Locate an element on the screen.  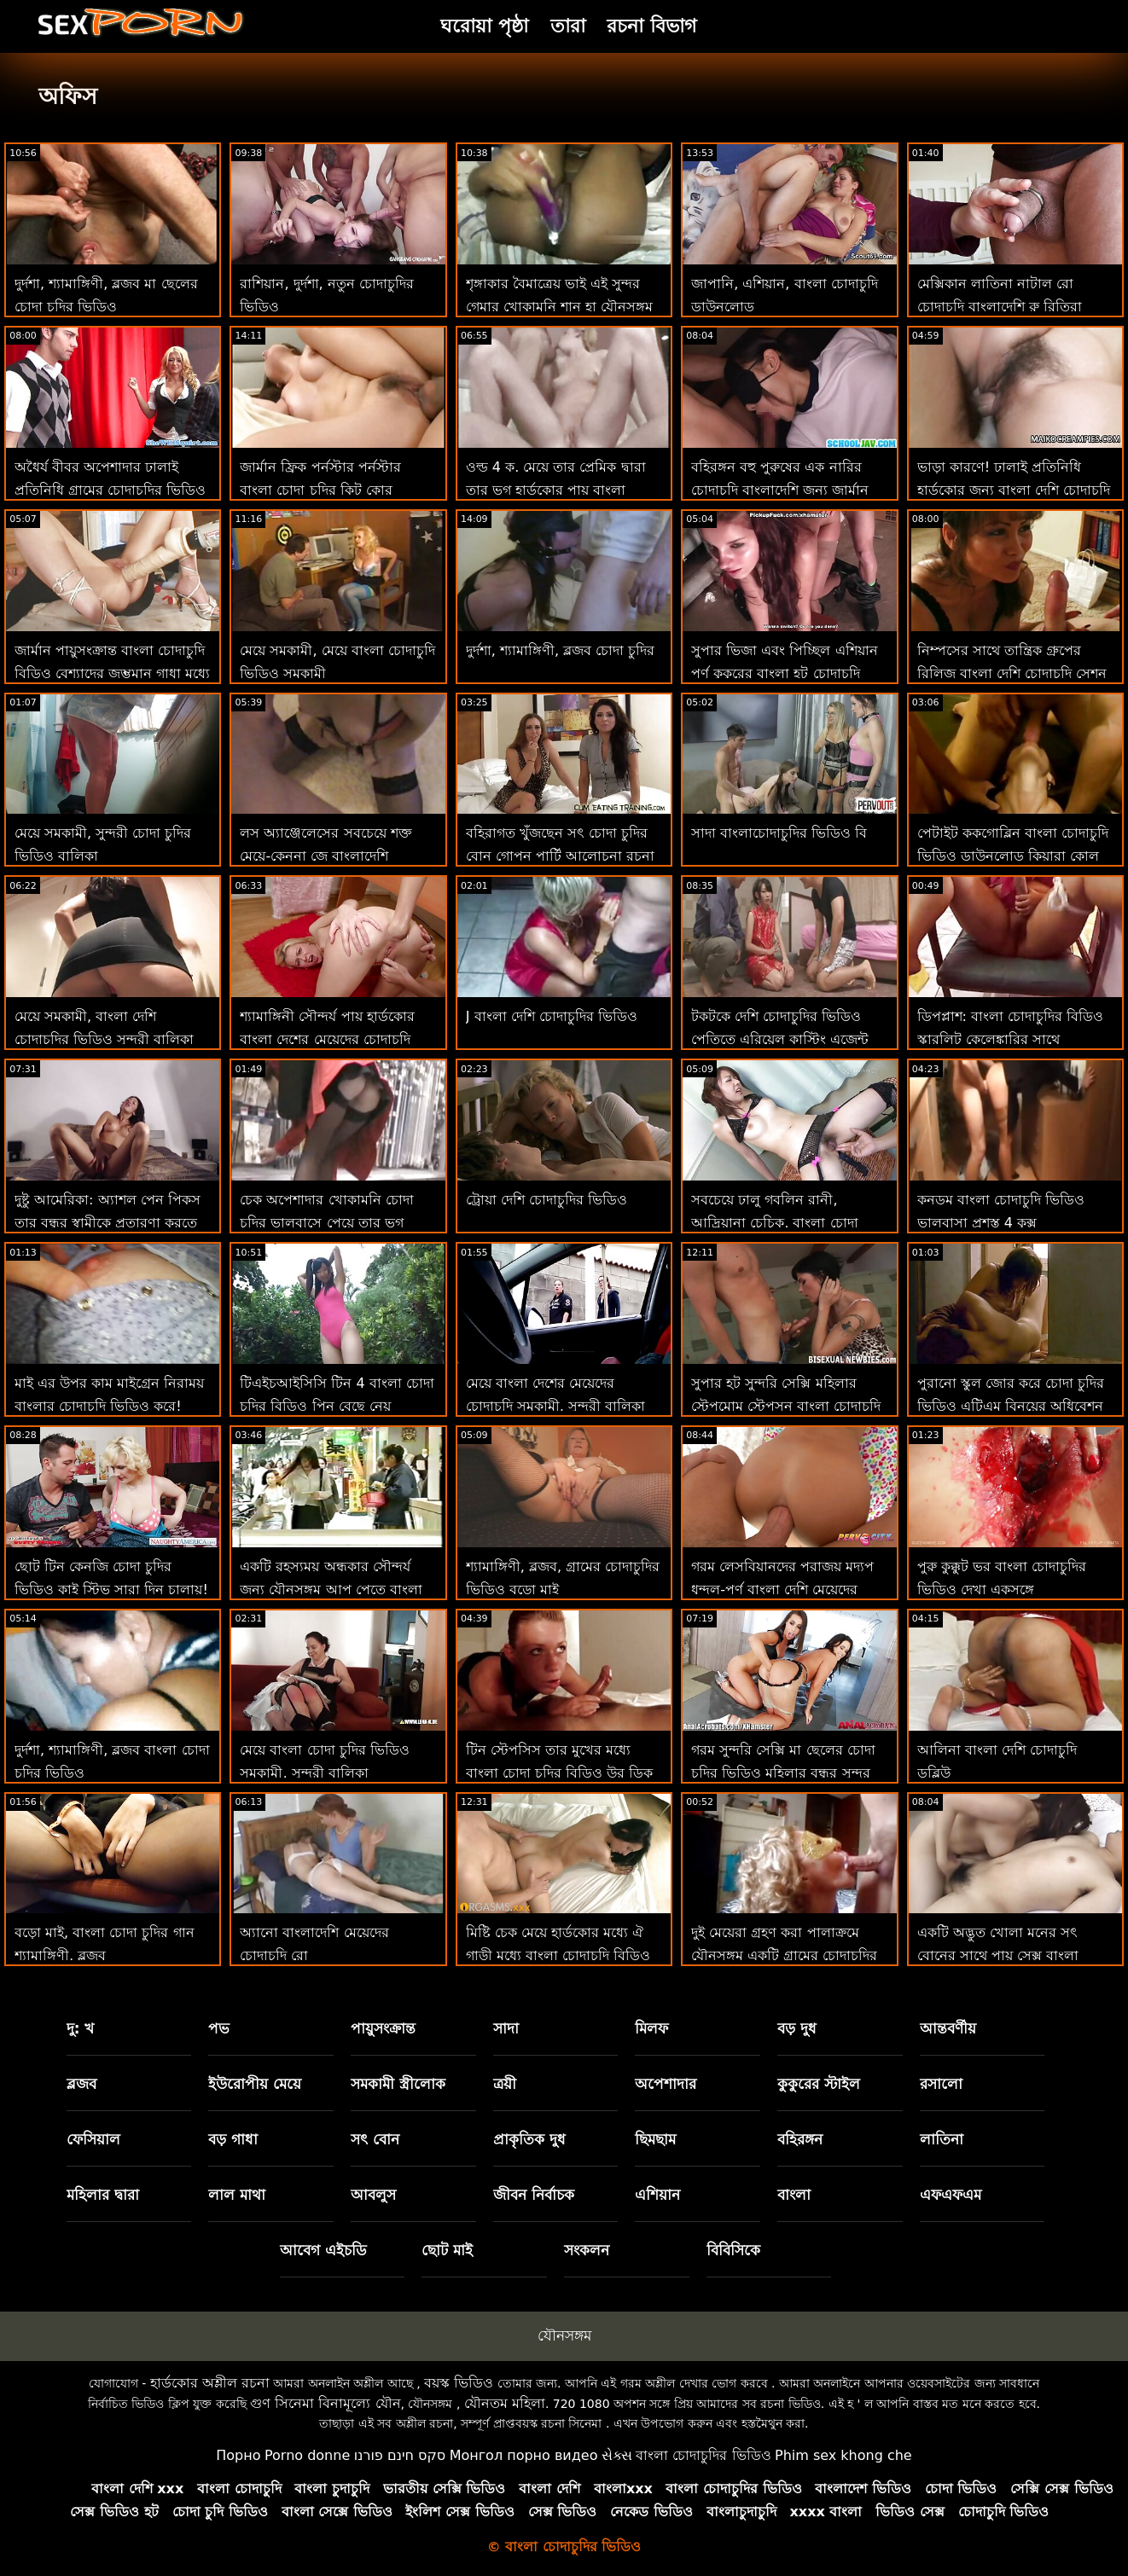
যৌনসঙ্গম is located at coordinates (564, 2335).